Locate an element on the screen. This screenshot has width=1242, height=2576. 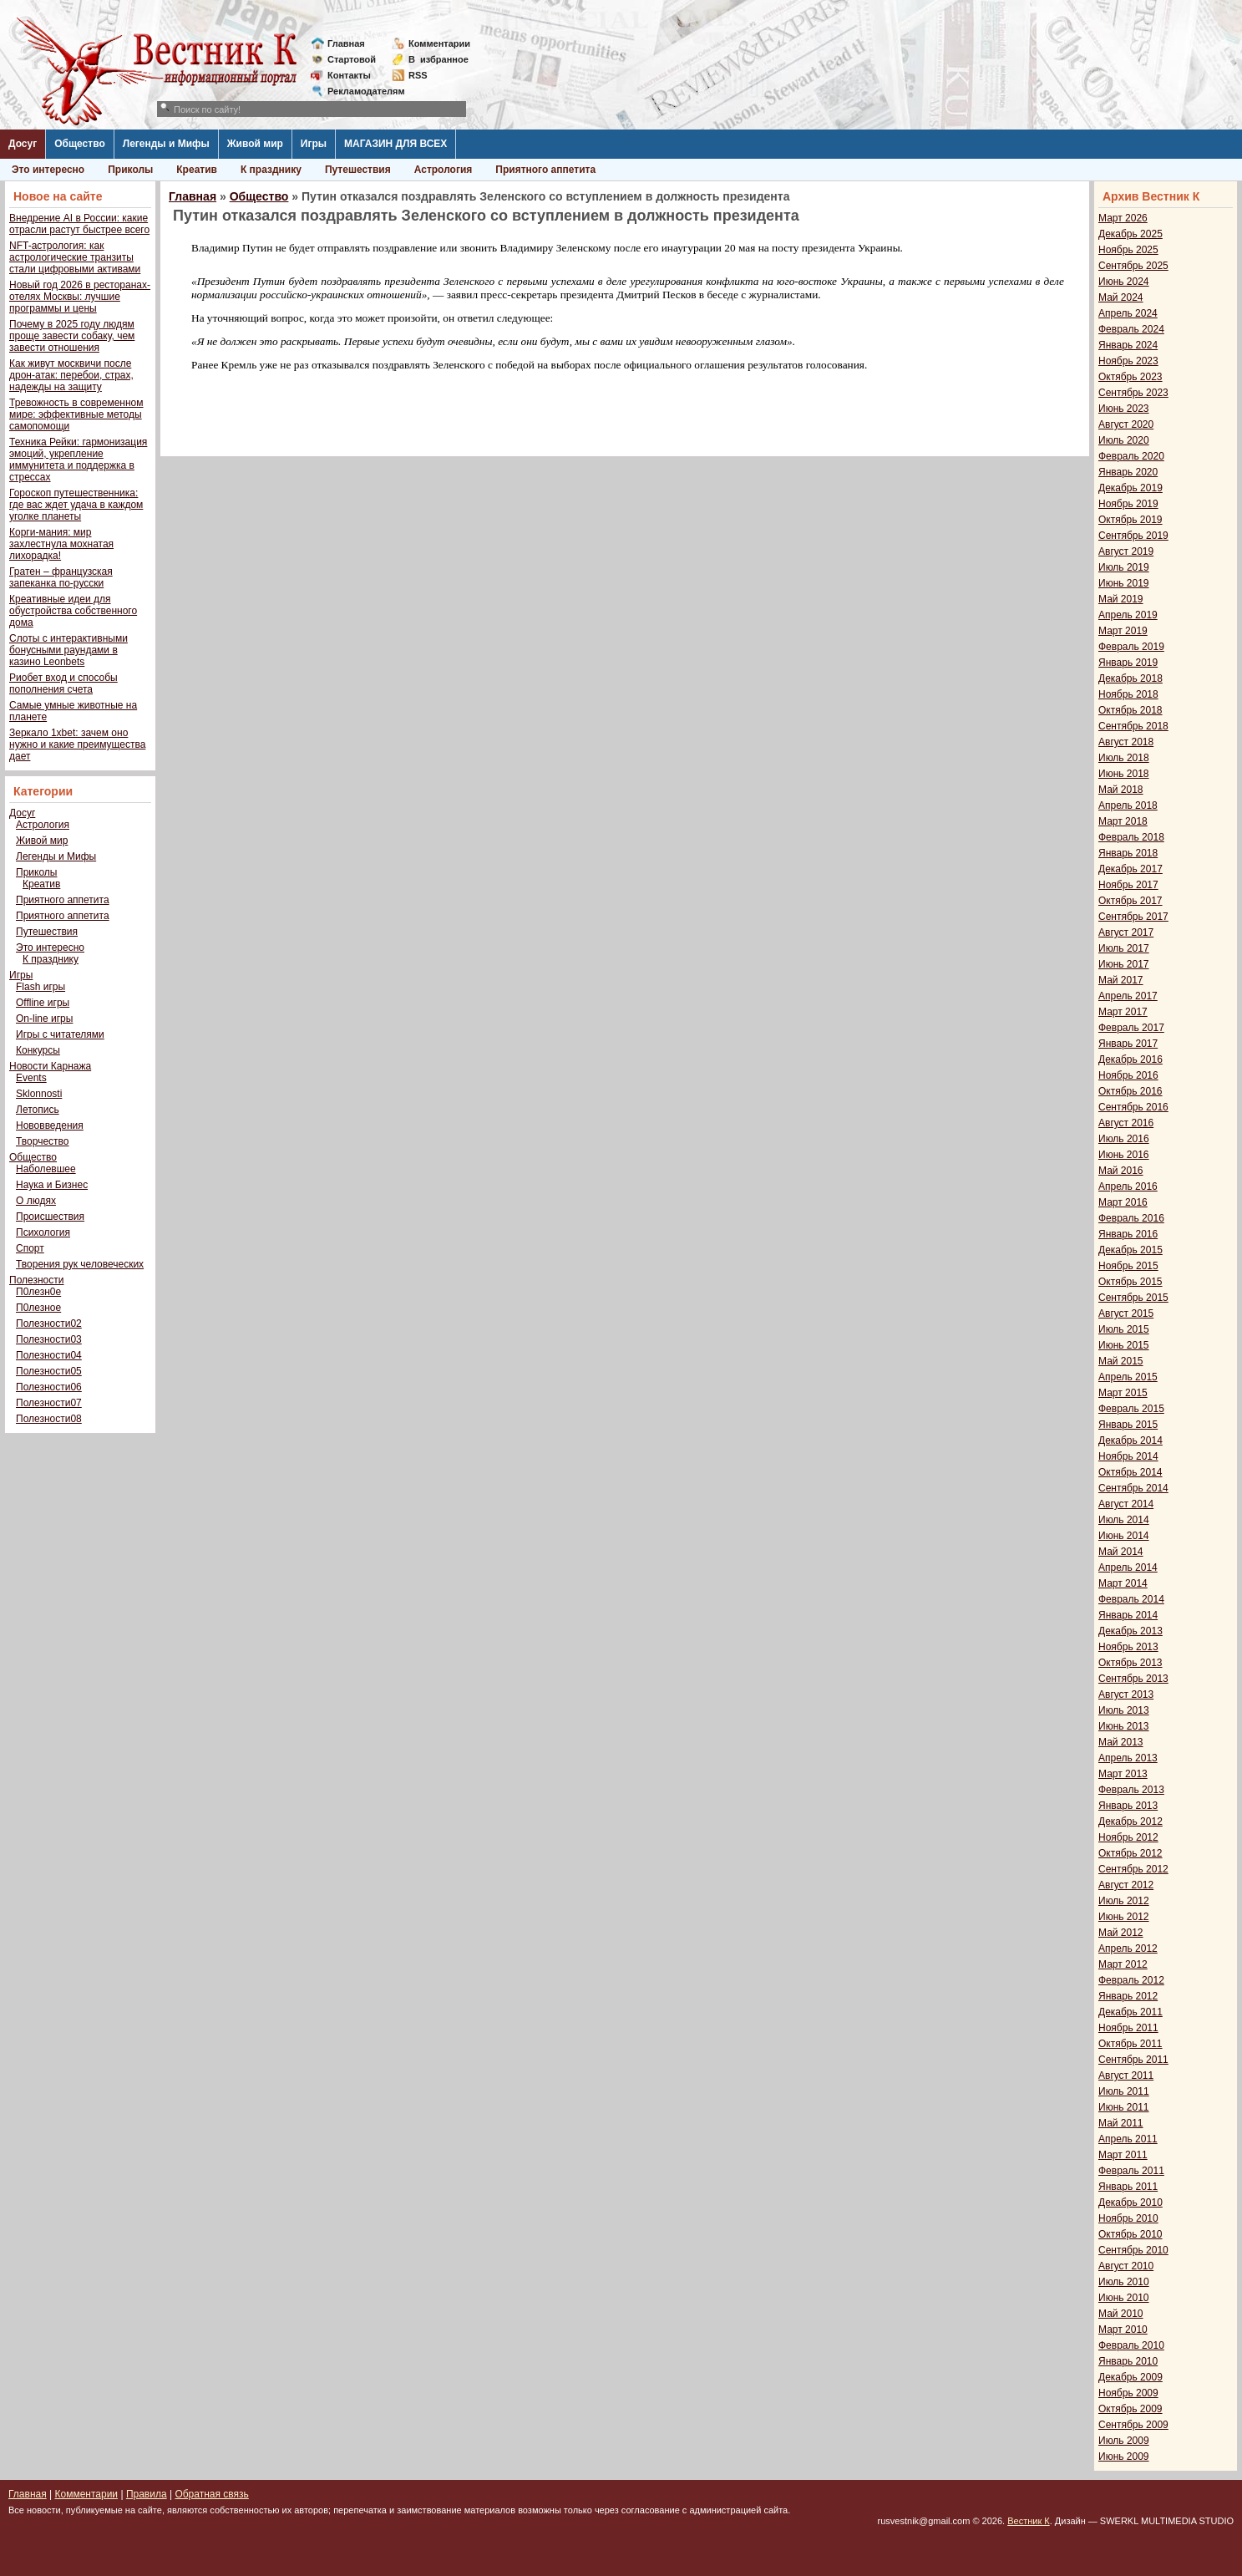
Психология is located at coordinates (43, 1232).